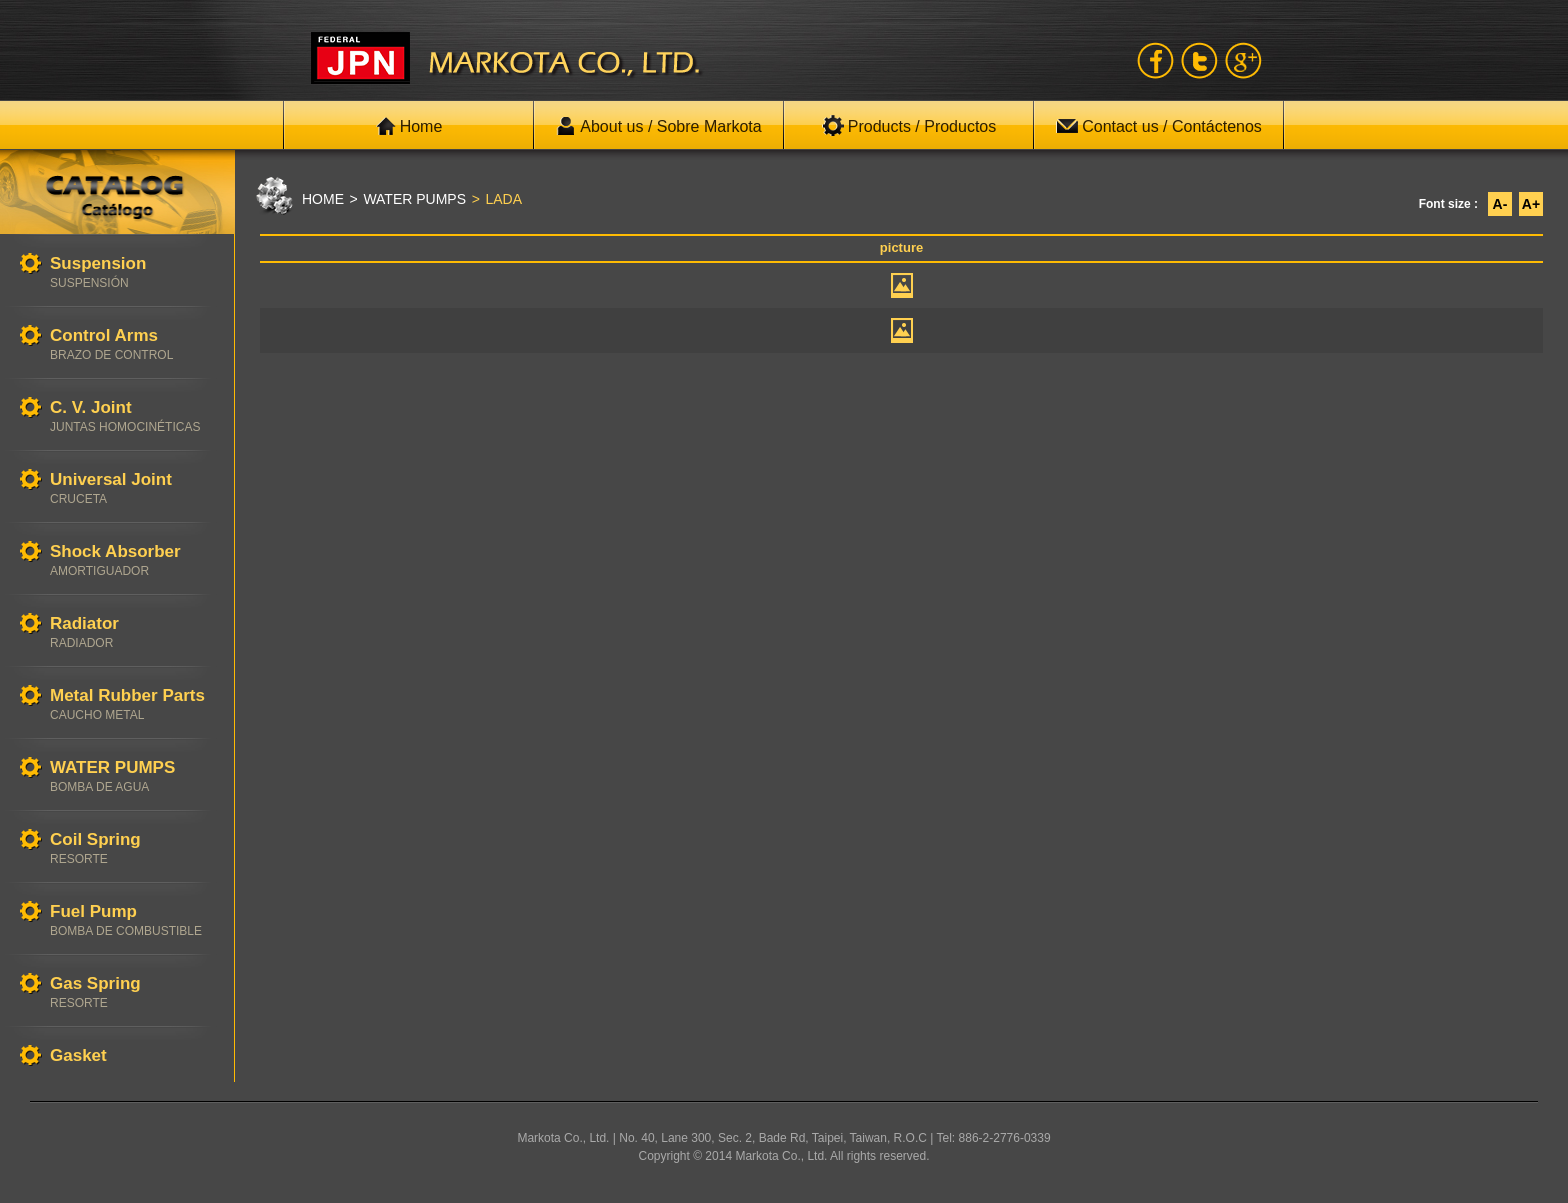 The height and width of the screenshot is (1203, 1568). Describe the element at coordinates (1500, 204) in the screenshot. I see `A-` at that location.